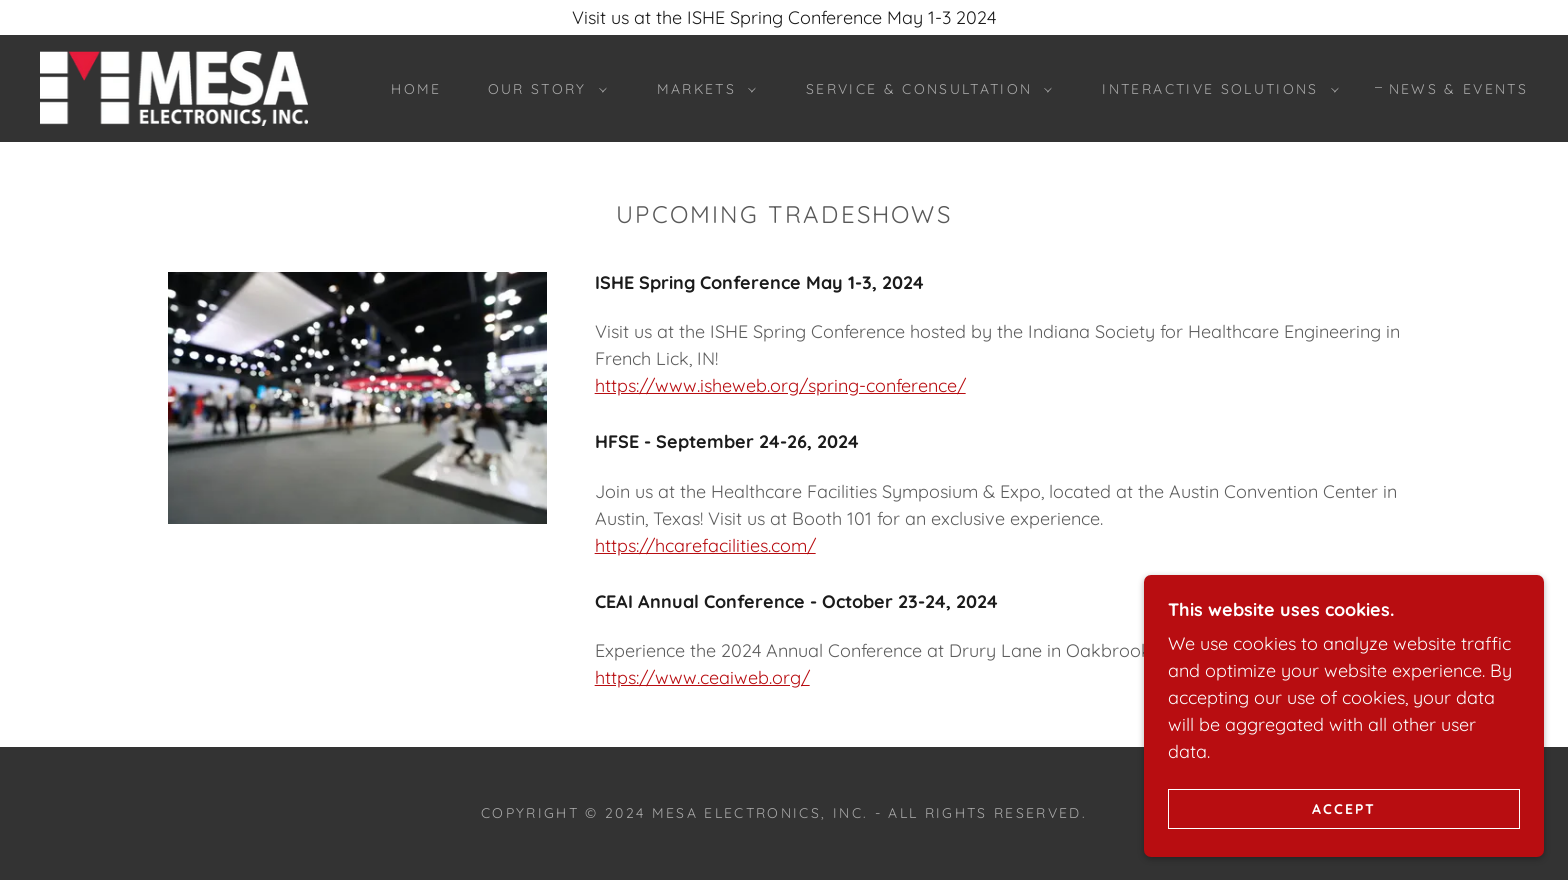  Describe the element at coordinates (705, 545) in the screenshot. I see `https://hcarefacilities.com/` at that location.